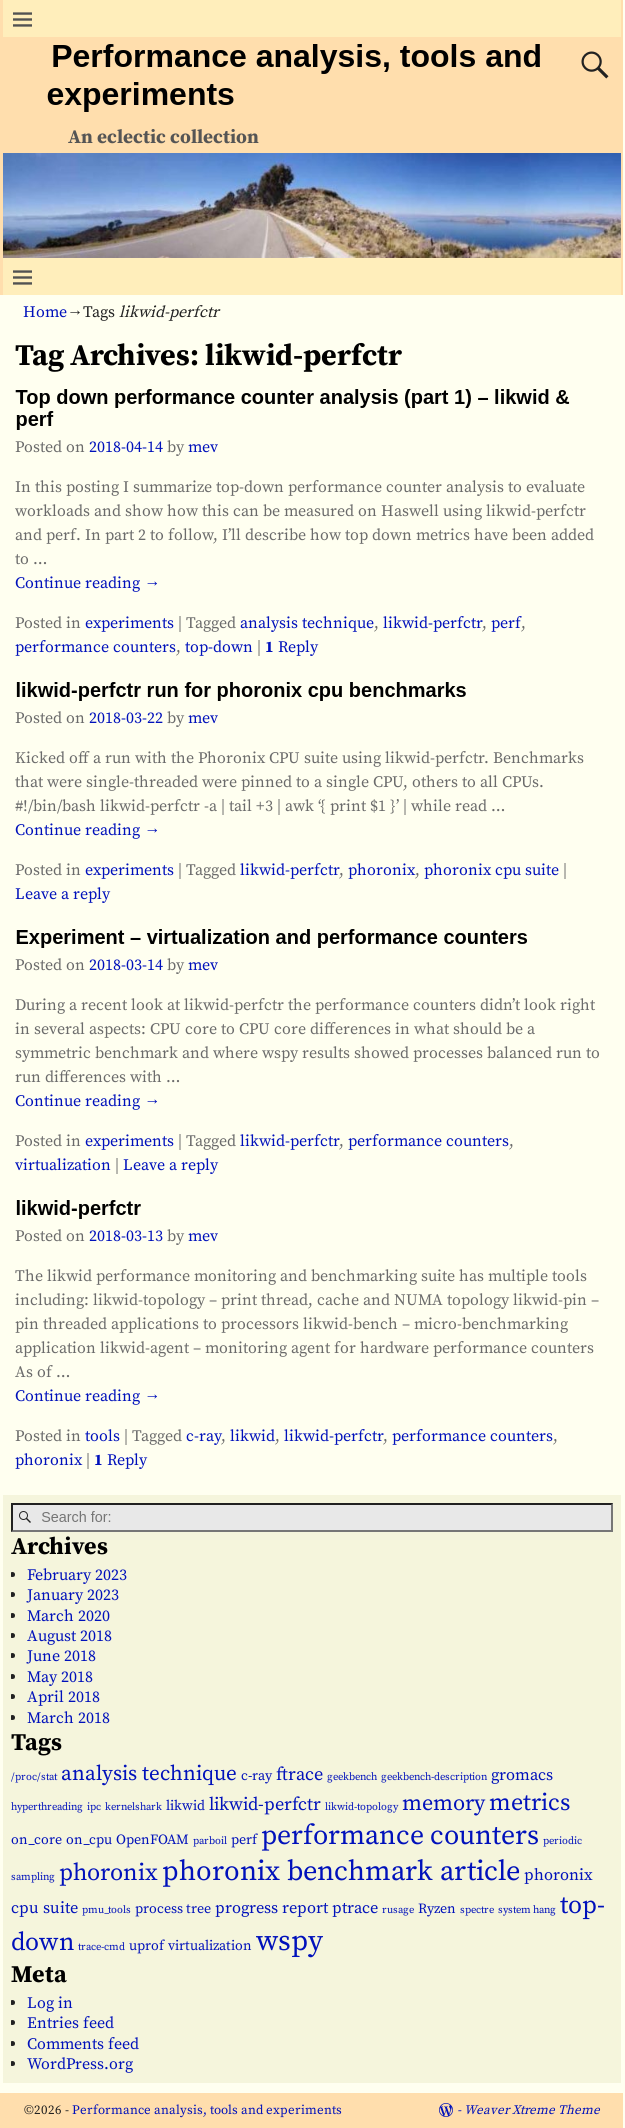 This screenshot has width=625, height=2128. What do you see at coordinates (352, 1777) in the screenshot?
I see `geekbench [geekbench (1 item)]` at bounding box center [352, 1777].